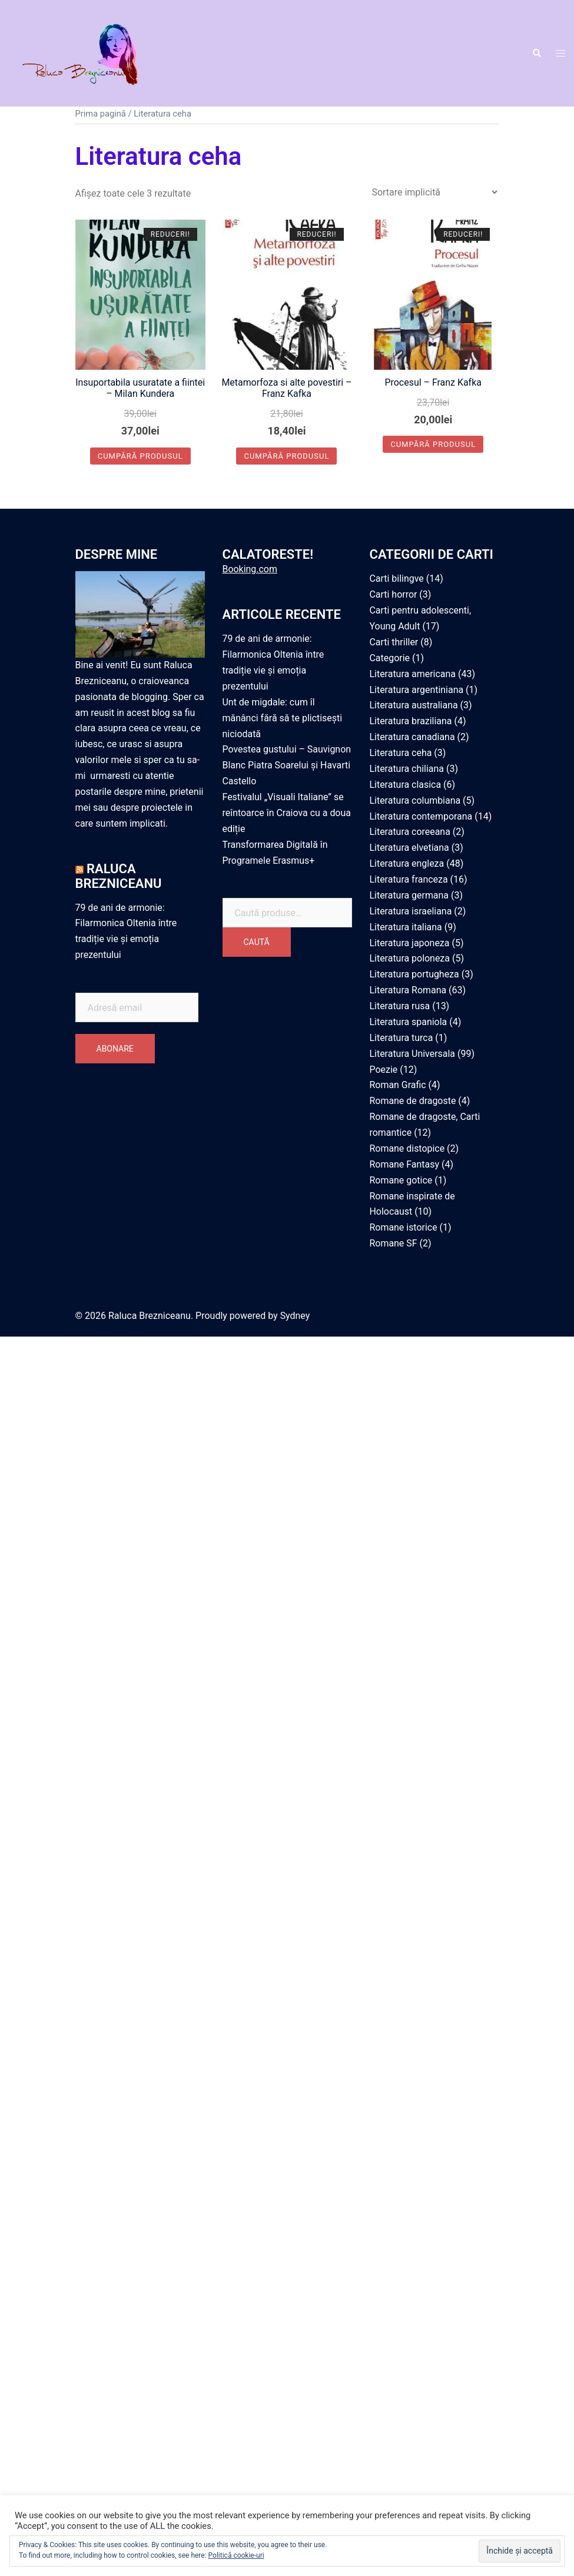  Describe the element at coordinates (394, 642) in the screenshot. I see `Carti thriller` at that location.